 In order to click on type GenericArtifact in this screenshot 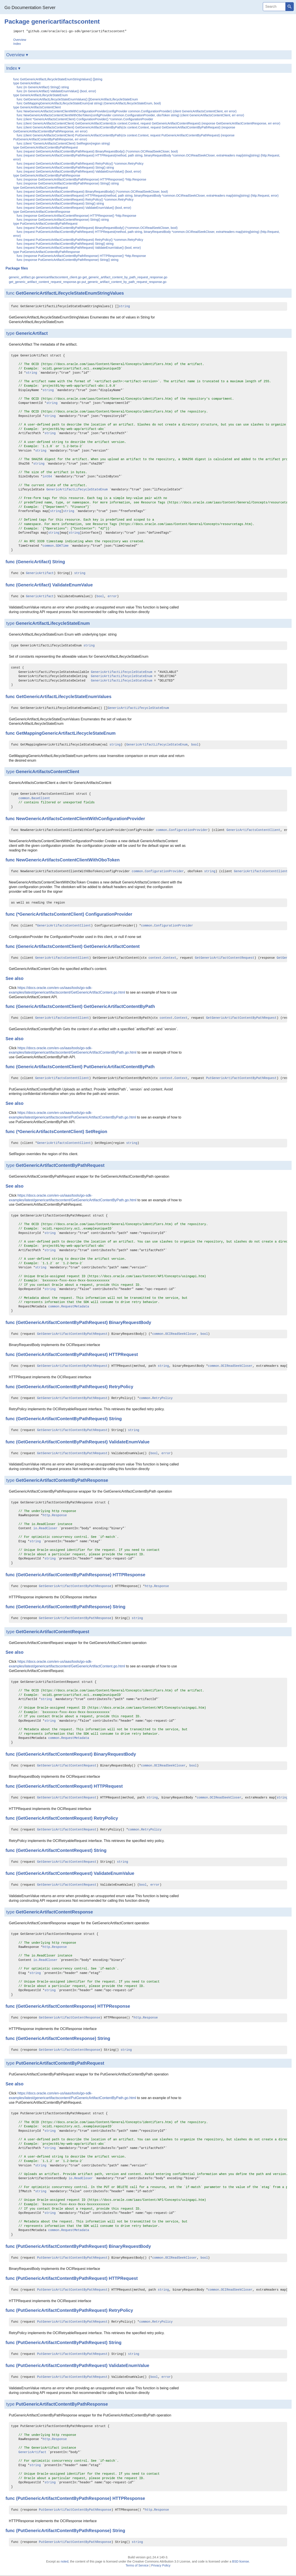, I will do `click(26, 83)`.